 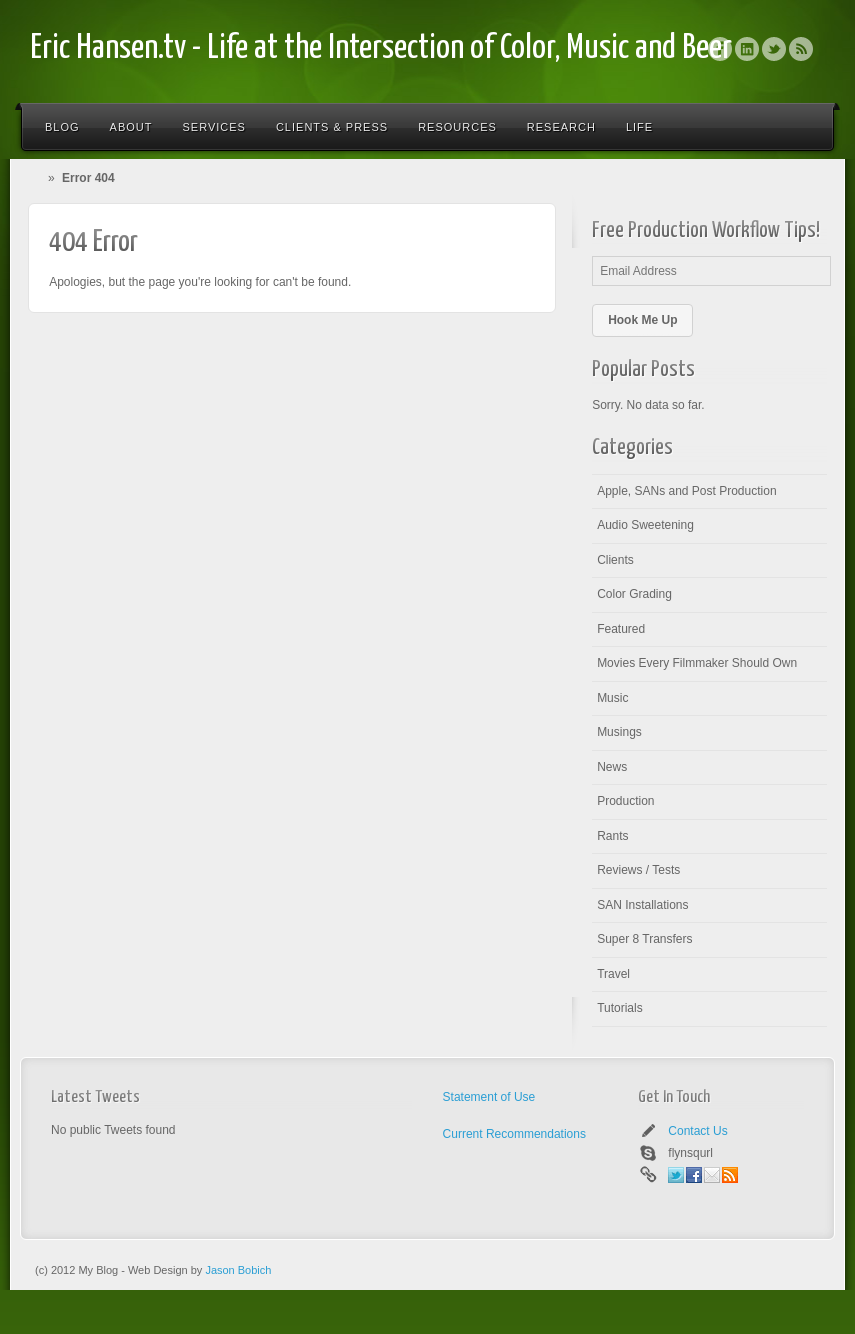 I want to click on Production, so click(x=625, y=801).